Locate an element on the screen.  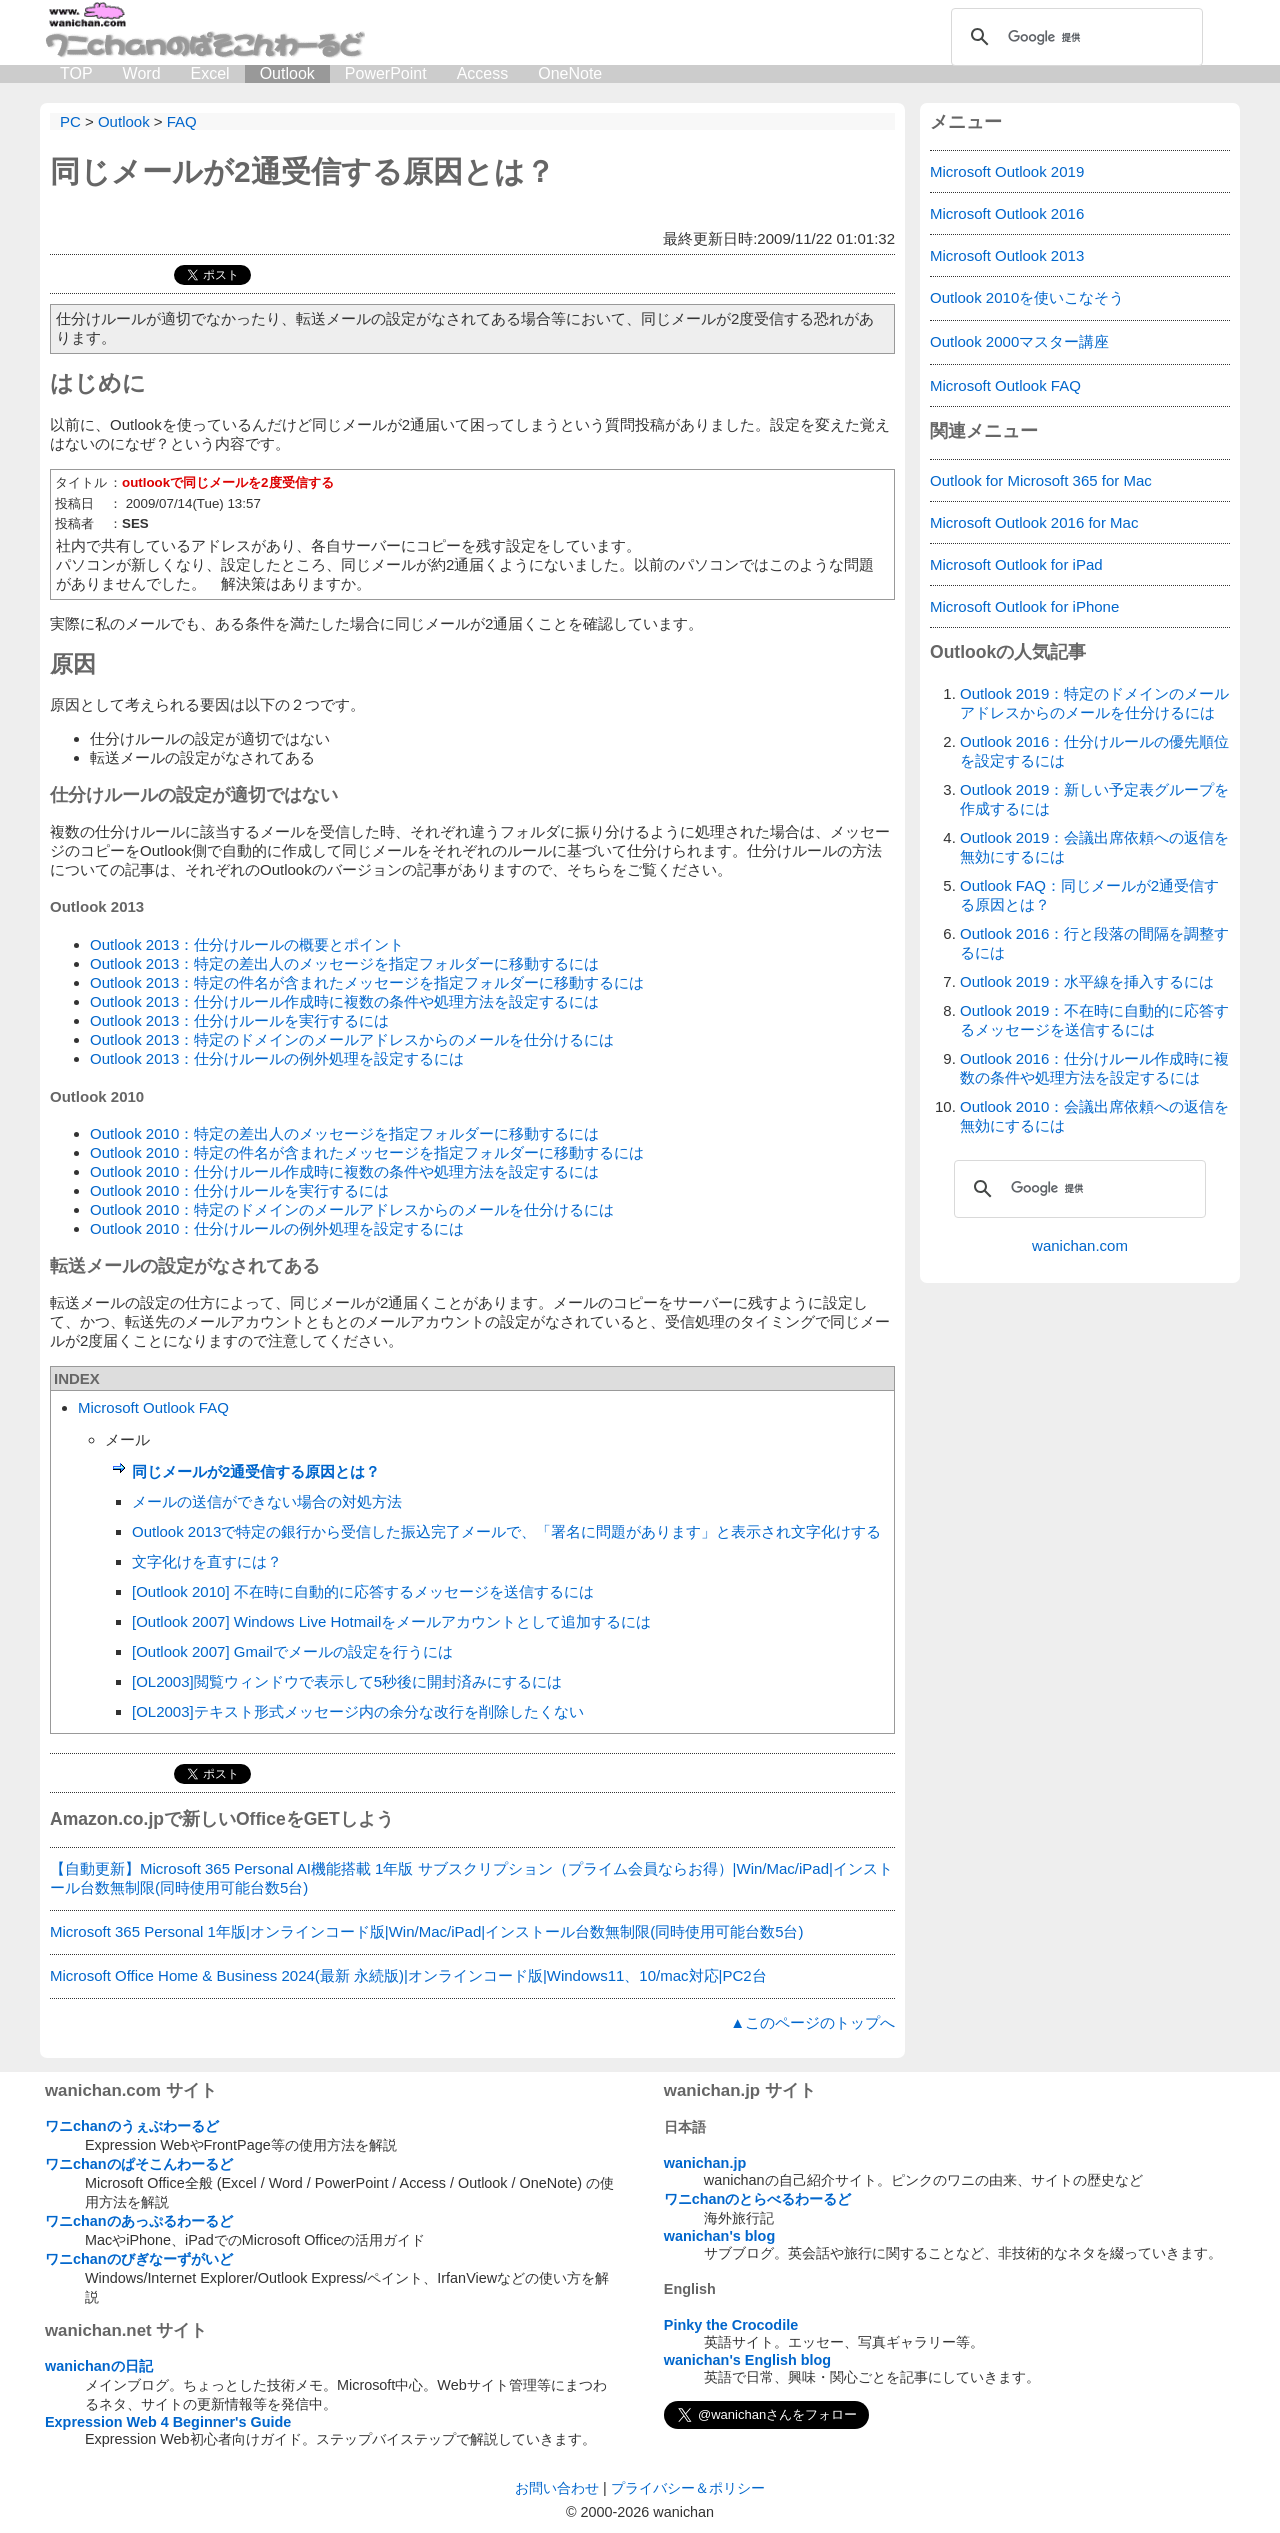
Outlook 2019：特定のドメインのメールアドレスからのメールを仕分けるには is located at coordinates (1094, 703).